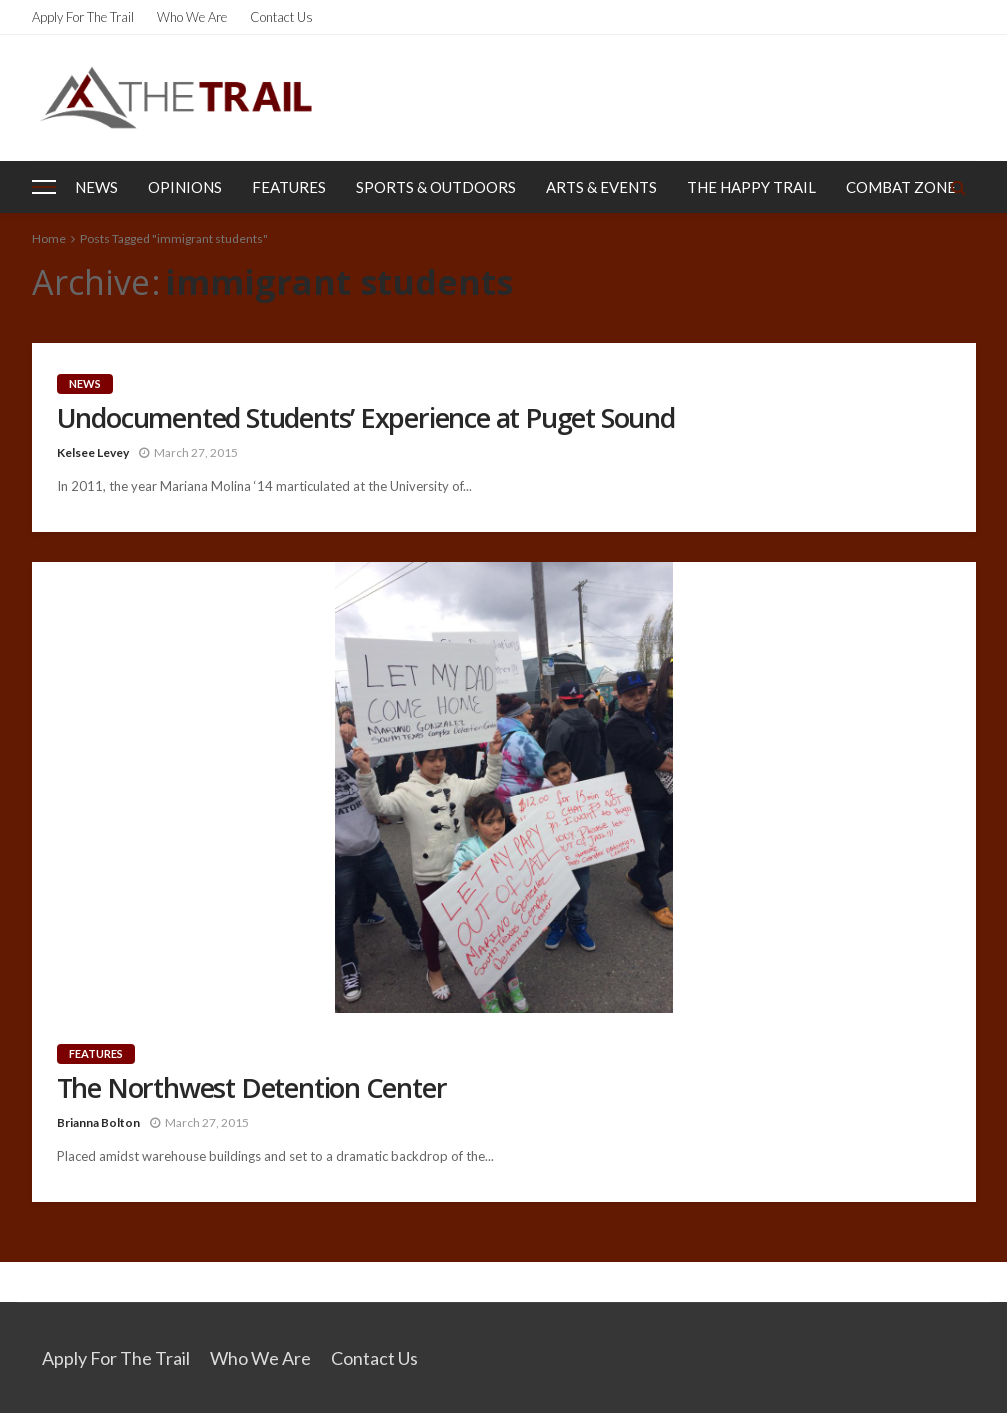 The image size is (1007, 1413). Describe the element at coordinates (93, 452) in the screenshot. I see `Kelsee Levey` at that location.